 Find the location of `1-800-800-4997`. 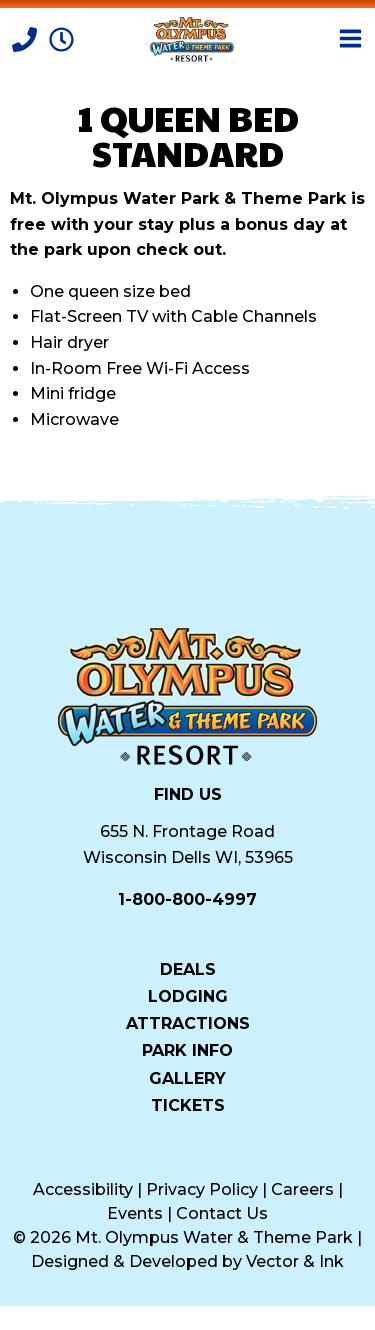

1-800-800-4997 is located at coordinates (187, 899).